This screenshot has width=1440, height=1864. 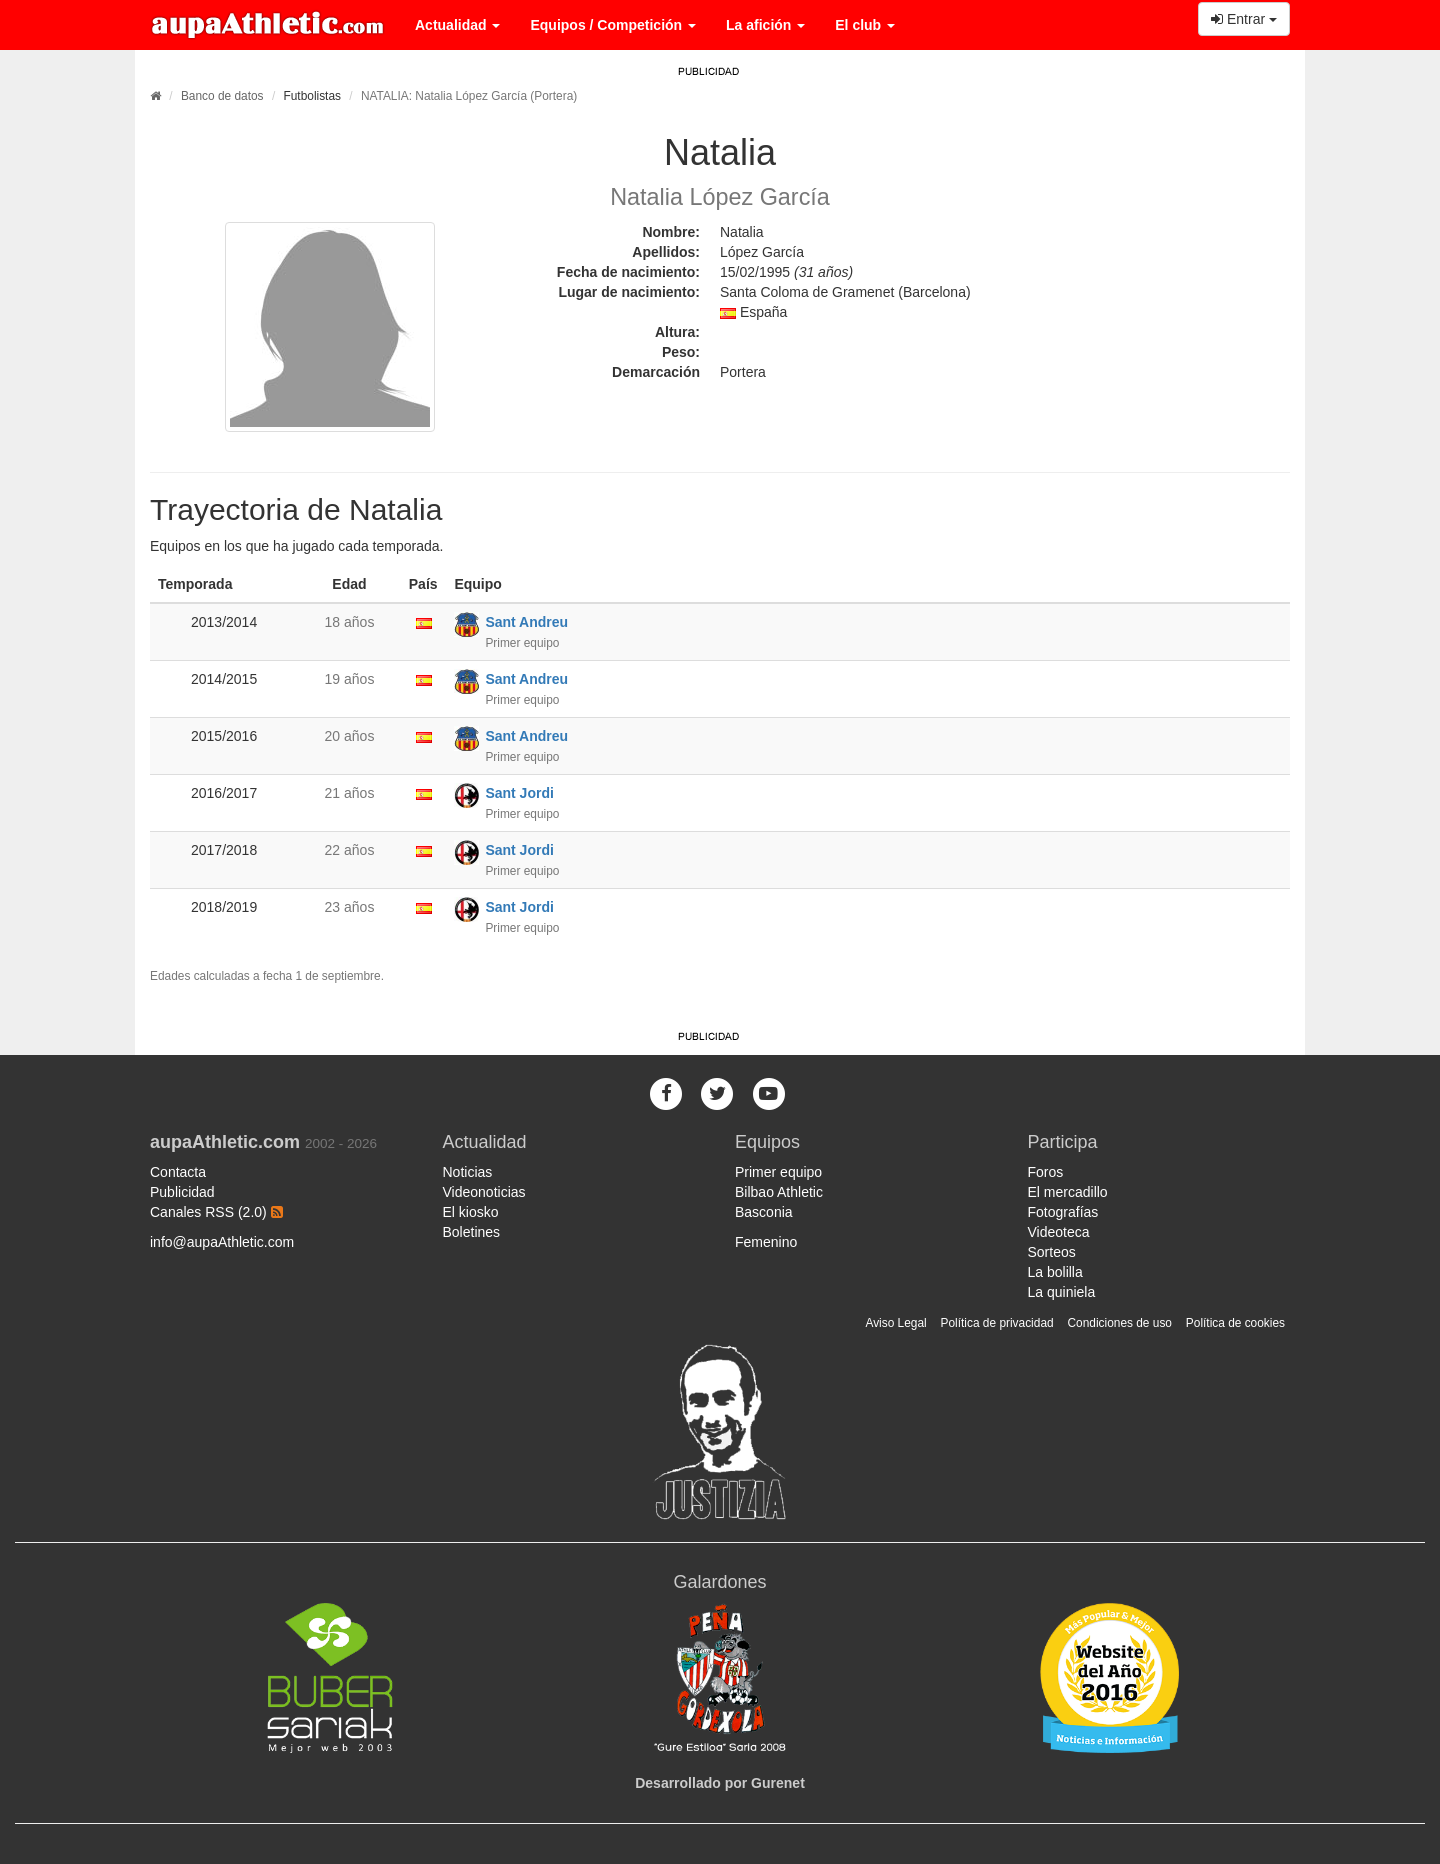 What do you see at coordinates (1068, 1192) in the screenshot?
I see `El mercadillo` at bounding box center [1068, 1192].